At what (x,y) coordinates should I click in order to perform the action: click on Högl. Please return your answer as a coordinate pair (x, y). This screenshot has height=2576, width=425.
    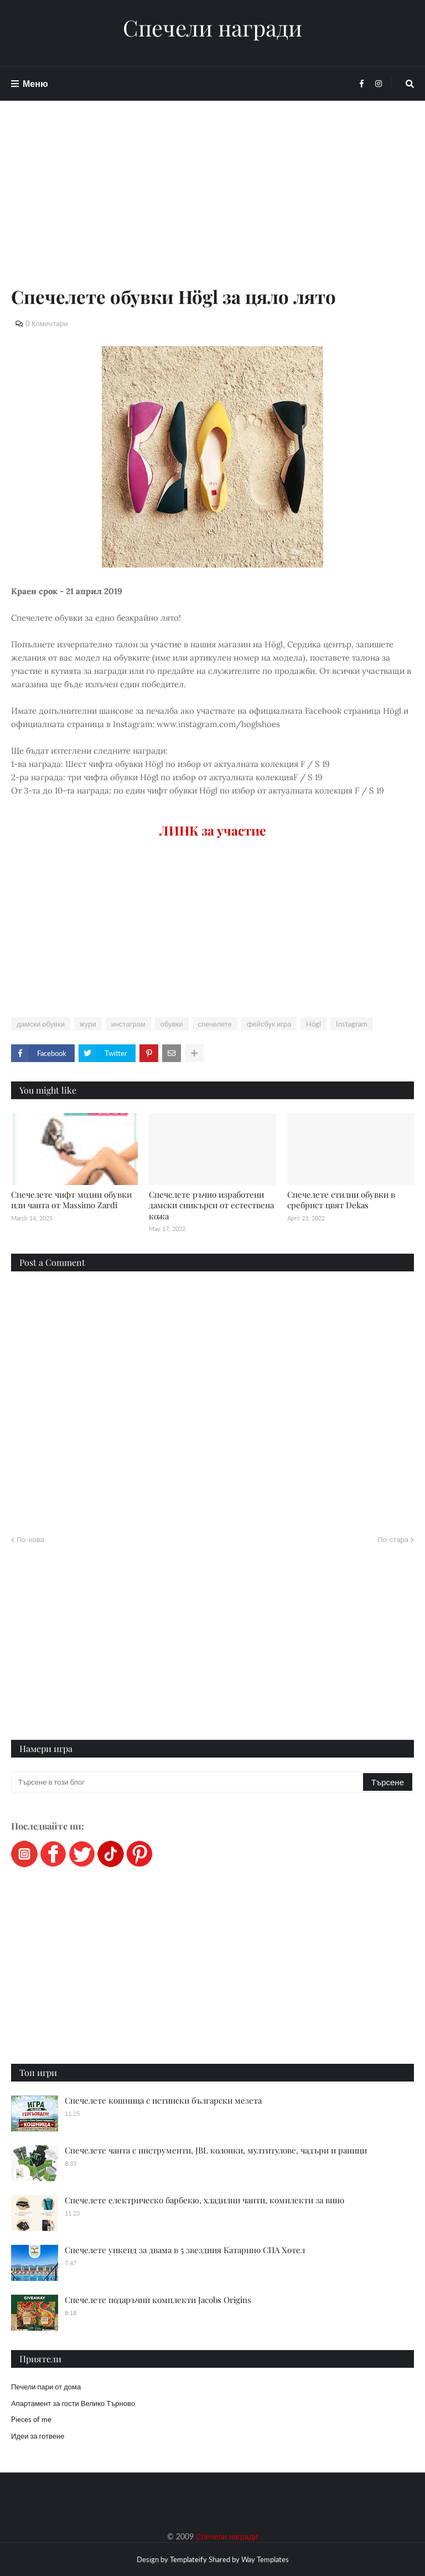
    Looking at the image, I should click on (313, 1023).